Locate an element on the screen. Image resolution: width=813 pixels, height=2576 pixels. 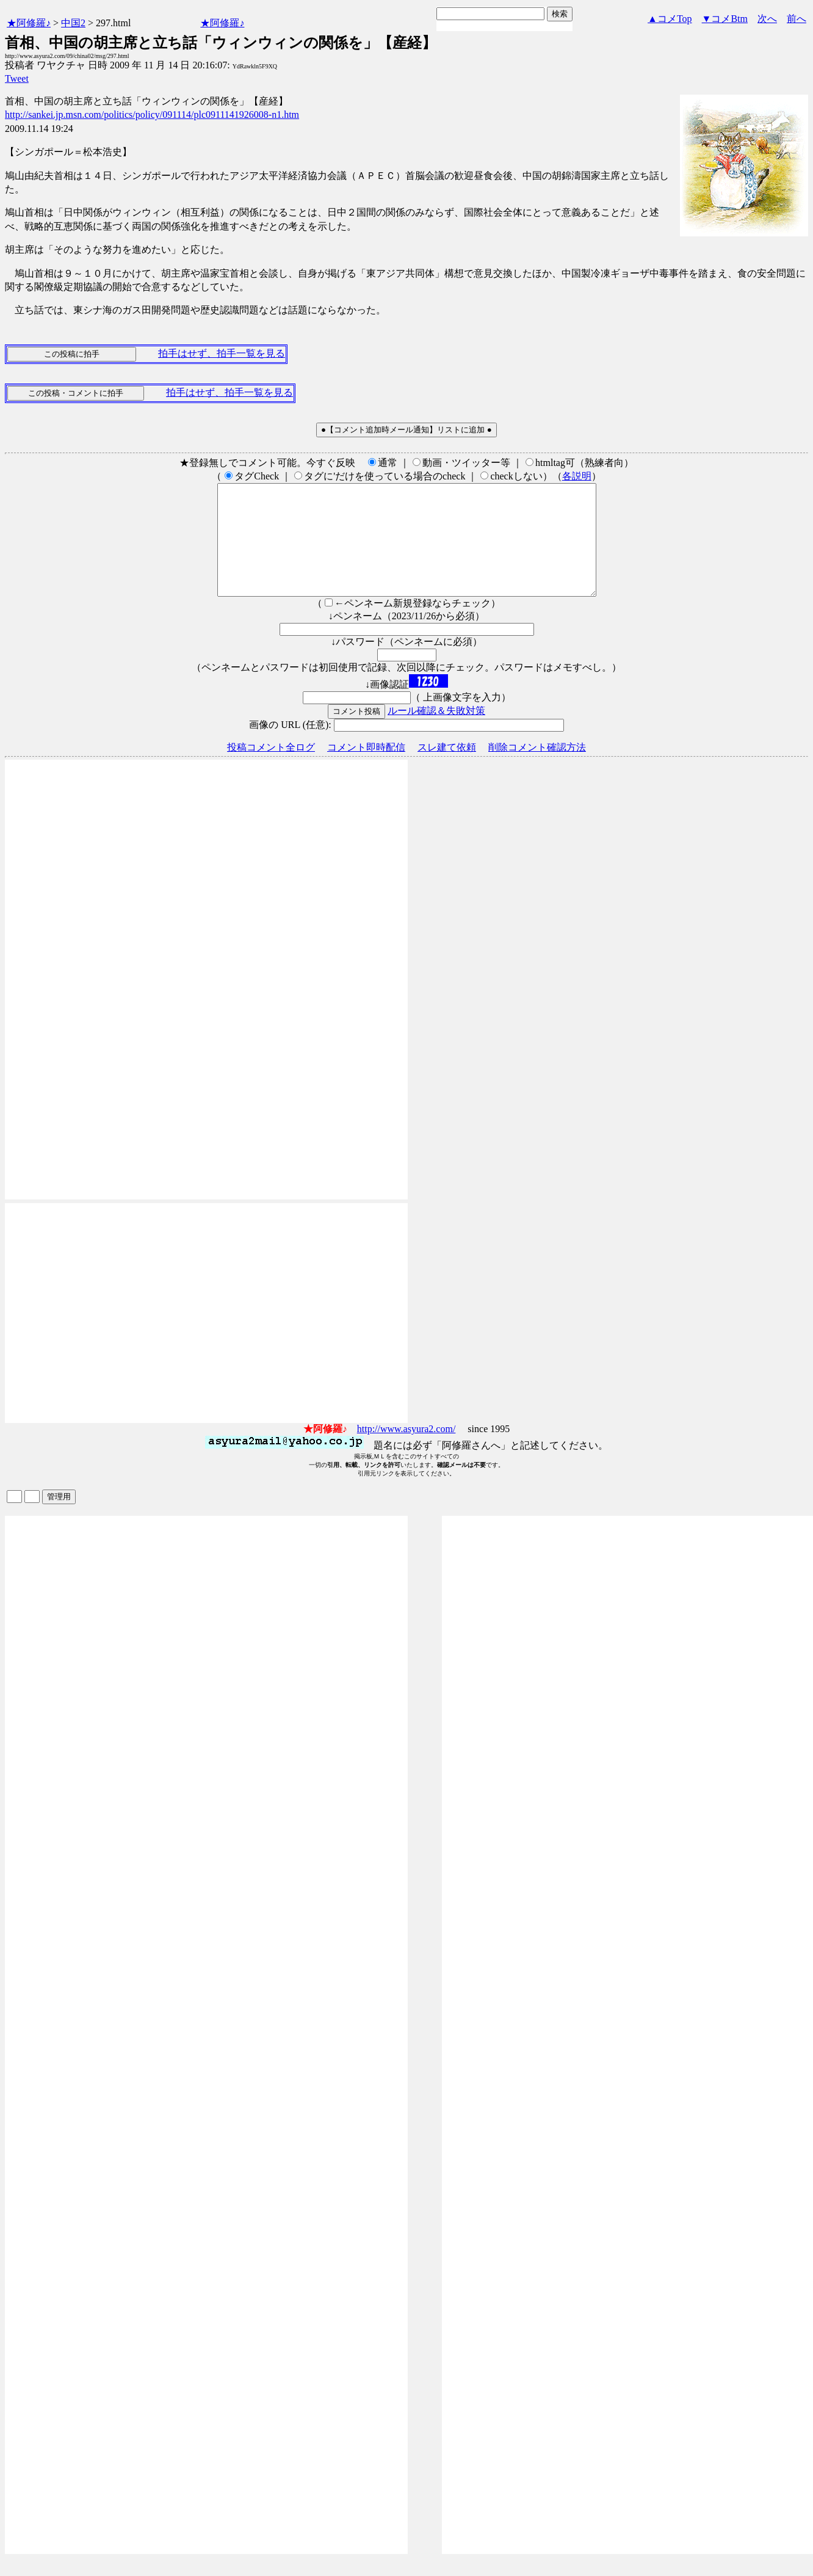
削除コメント確認方法 is located at coordinates (537, 769).